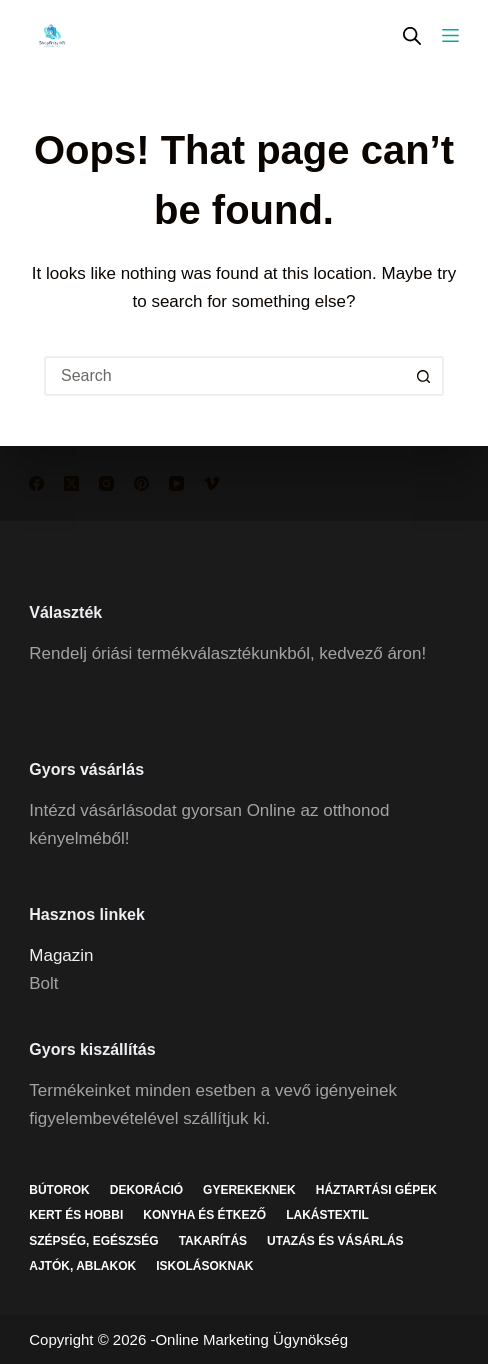  What do you see at coordinates (412, 35) in the screenshot?
I see `[Open search in the mobile overlay]` at bounding box center [412, 35].